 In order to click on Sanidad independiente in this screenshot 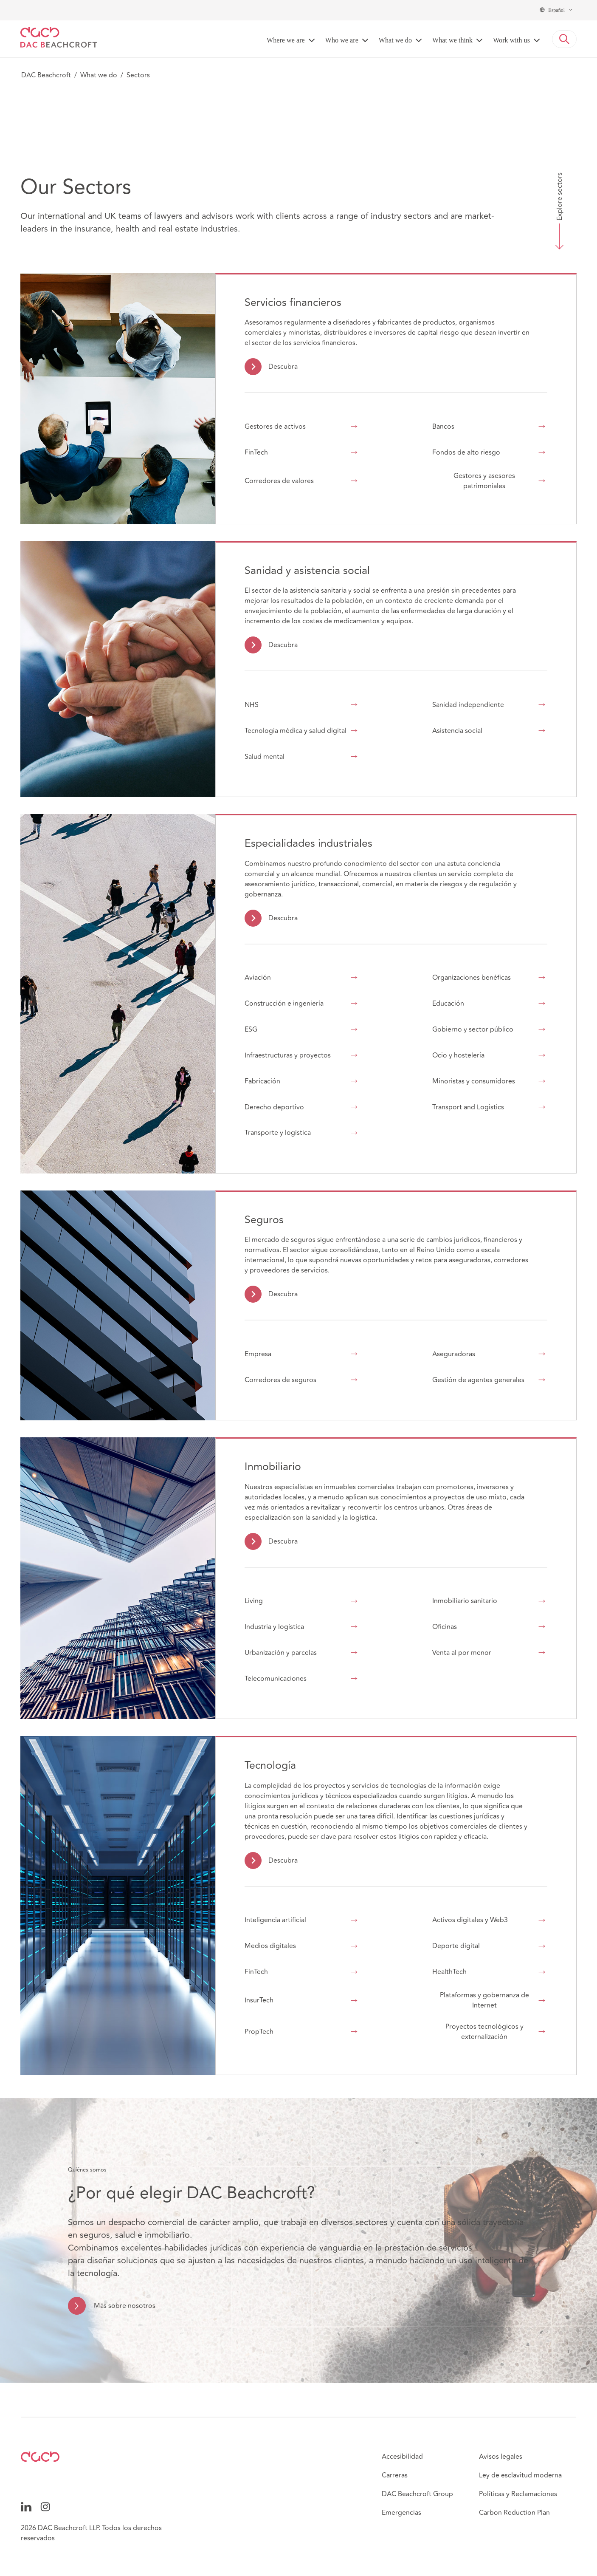, I will do `click(468, 705)`.